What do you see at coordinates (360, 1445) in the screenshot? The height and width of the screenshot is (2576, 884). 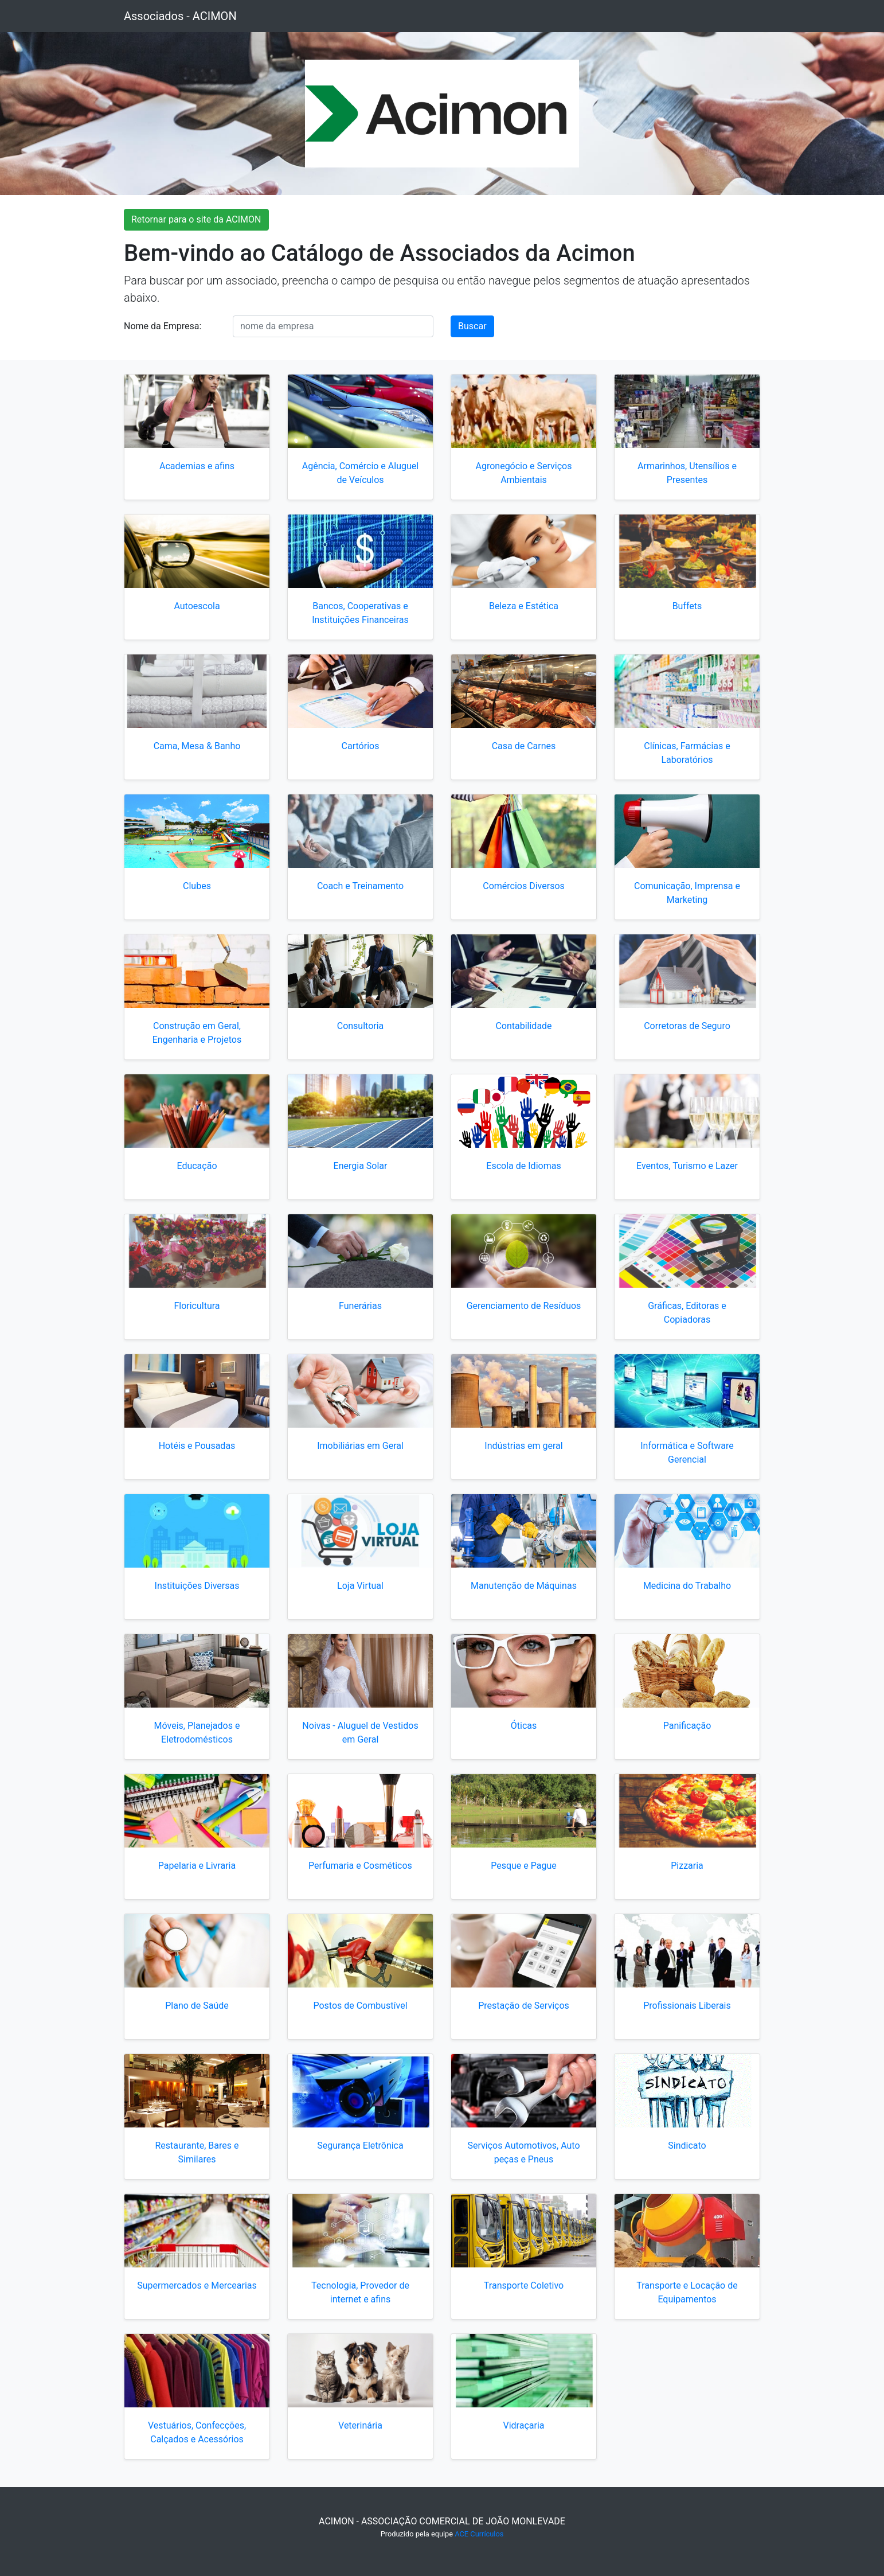 I see `Imobiliárias em Geral` at bounding box center [360, 1445].